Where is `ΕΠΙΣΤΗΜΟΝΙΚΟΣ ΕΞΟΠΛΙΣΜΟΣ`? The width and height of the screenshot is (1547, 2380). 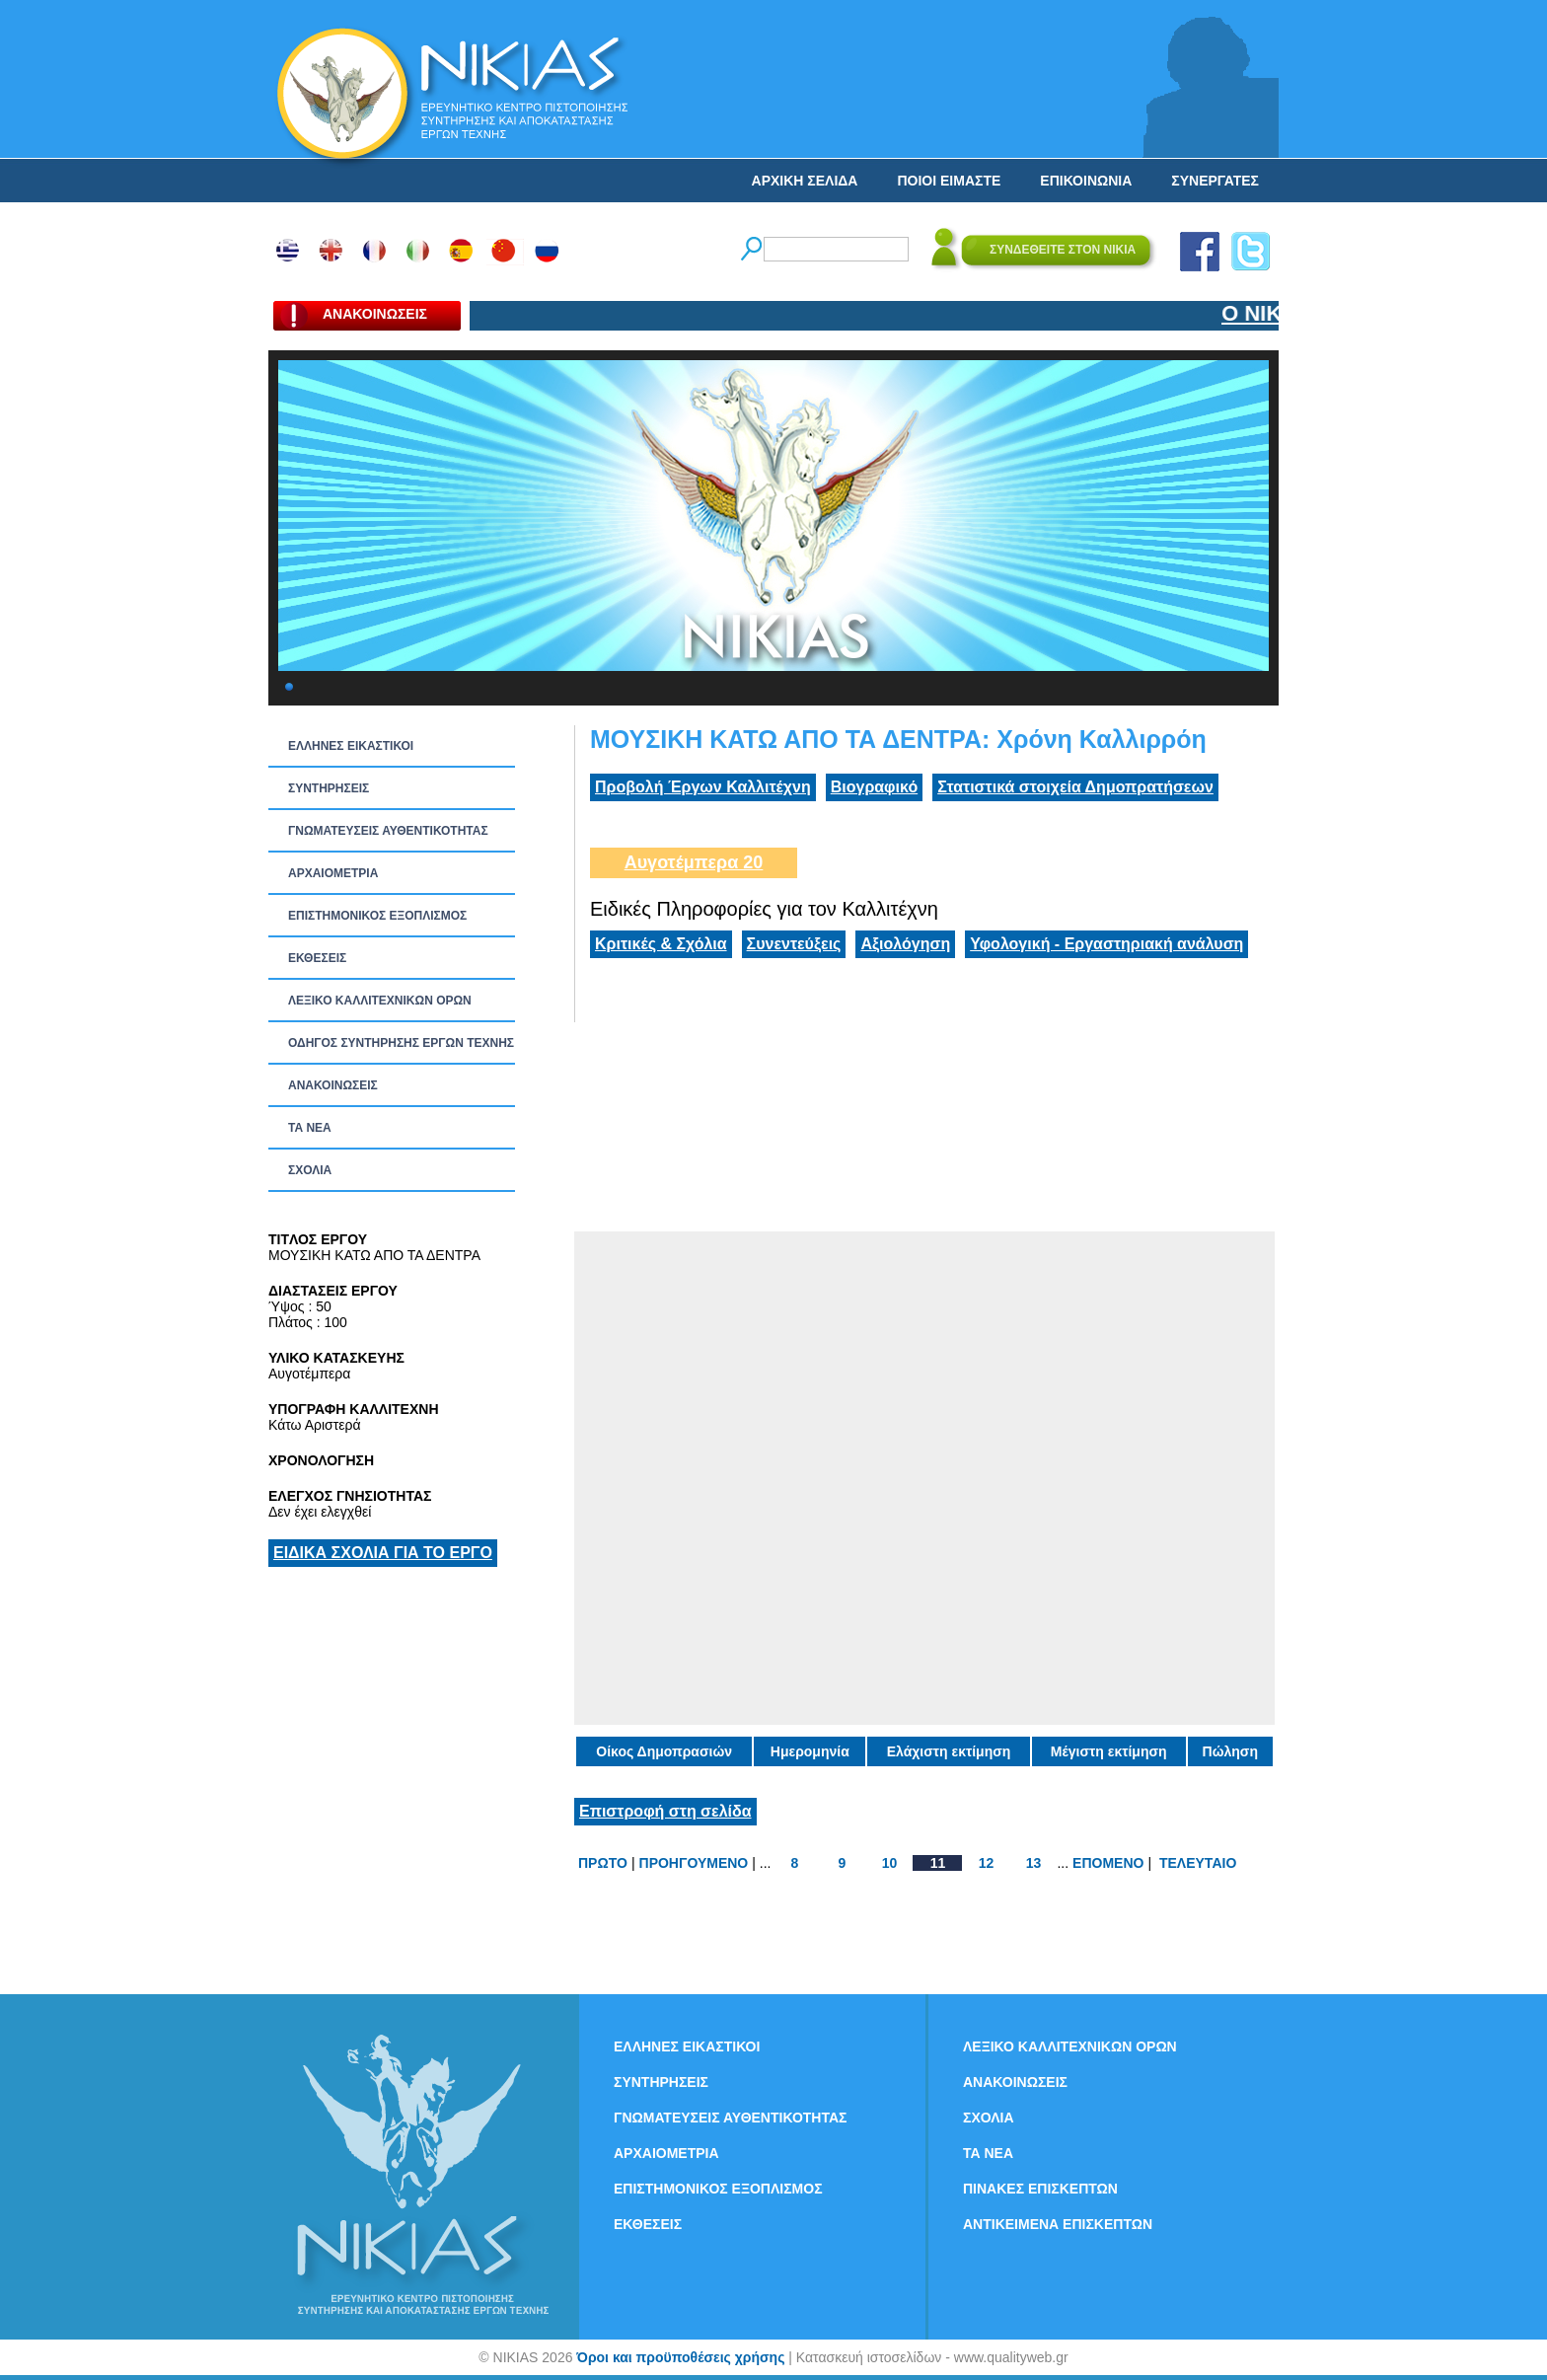 ΕΠΙΣΤΗΜΟΝΙΚΟΣ ΕΞΟΠΛΙΣΜΟΣ is located at coordinates (377, 916).